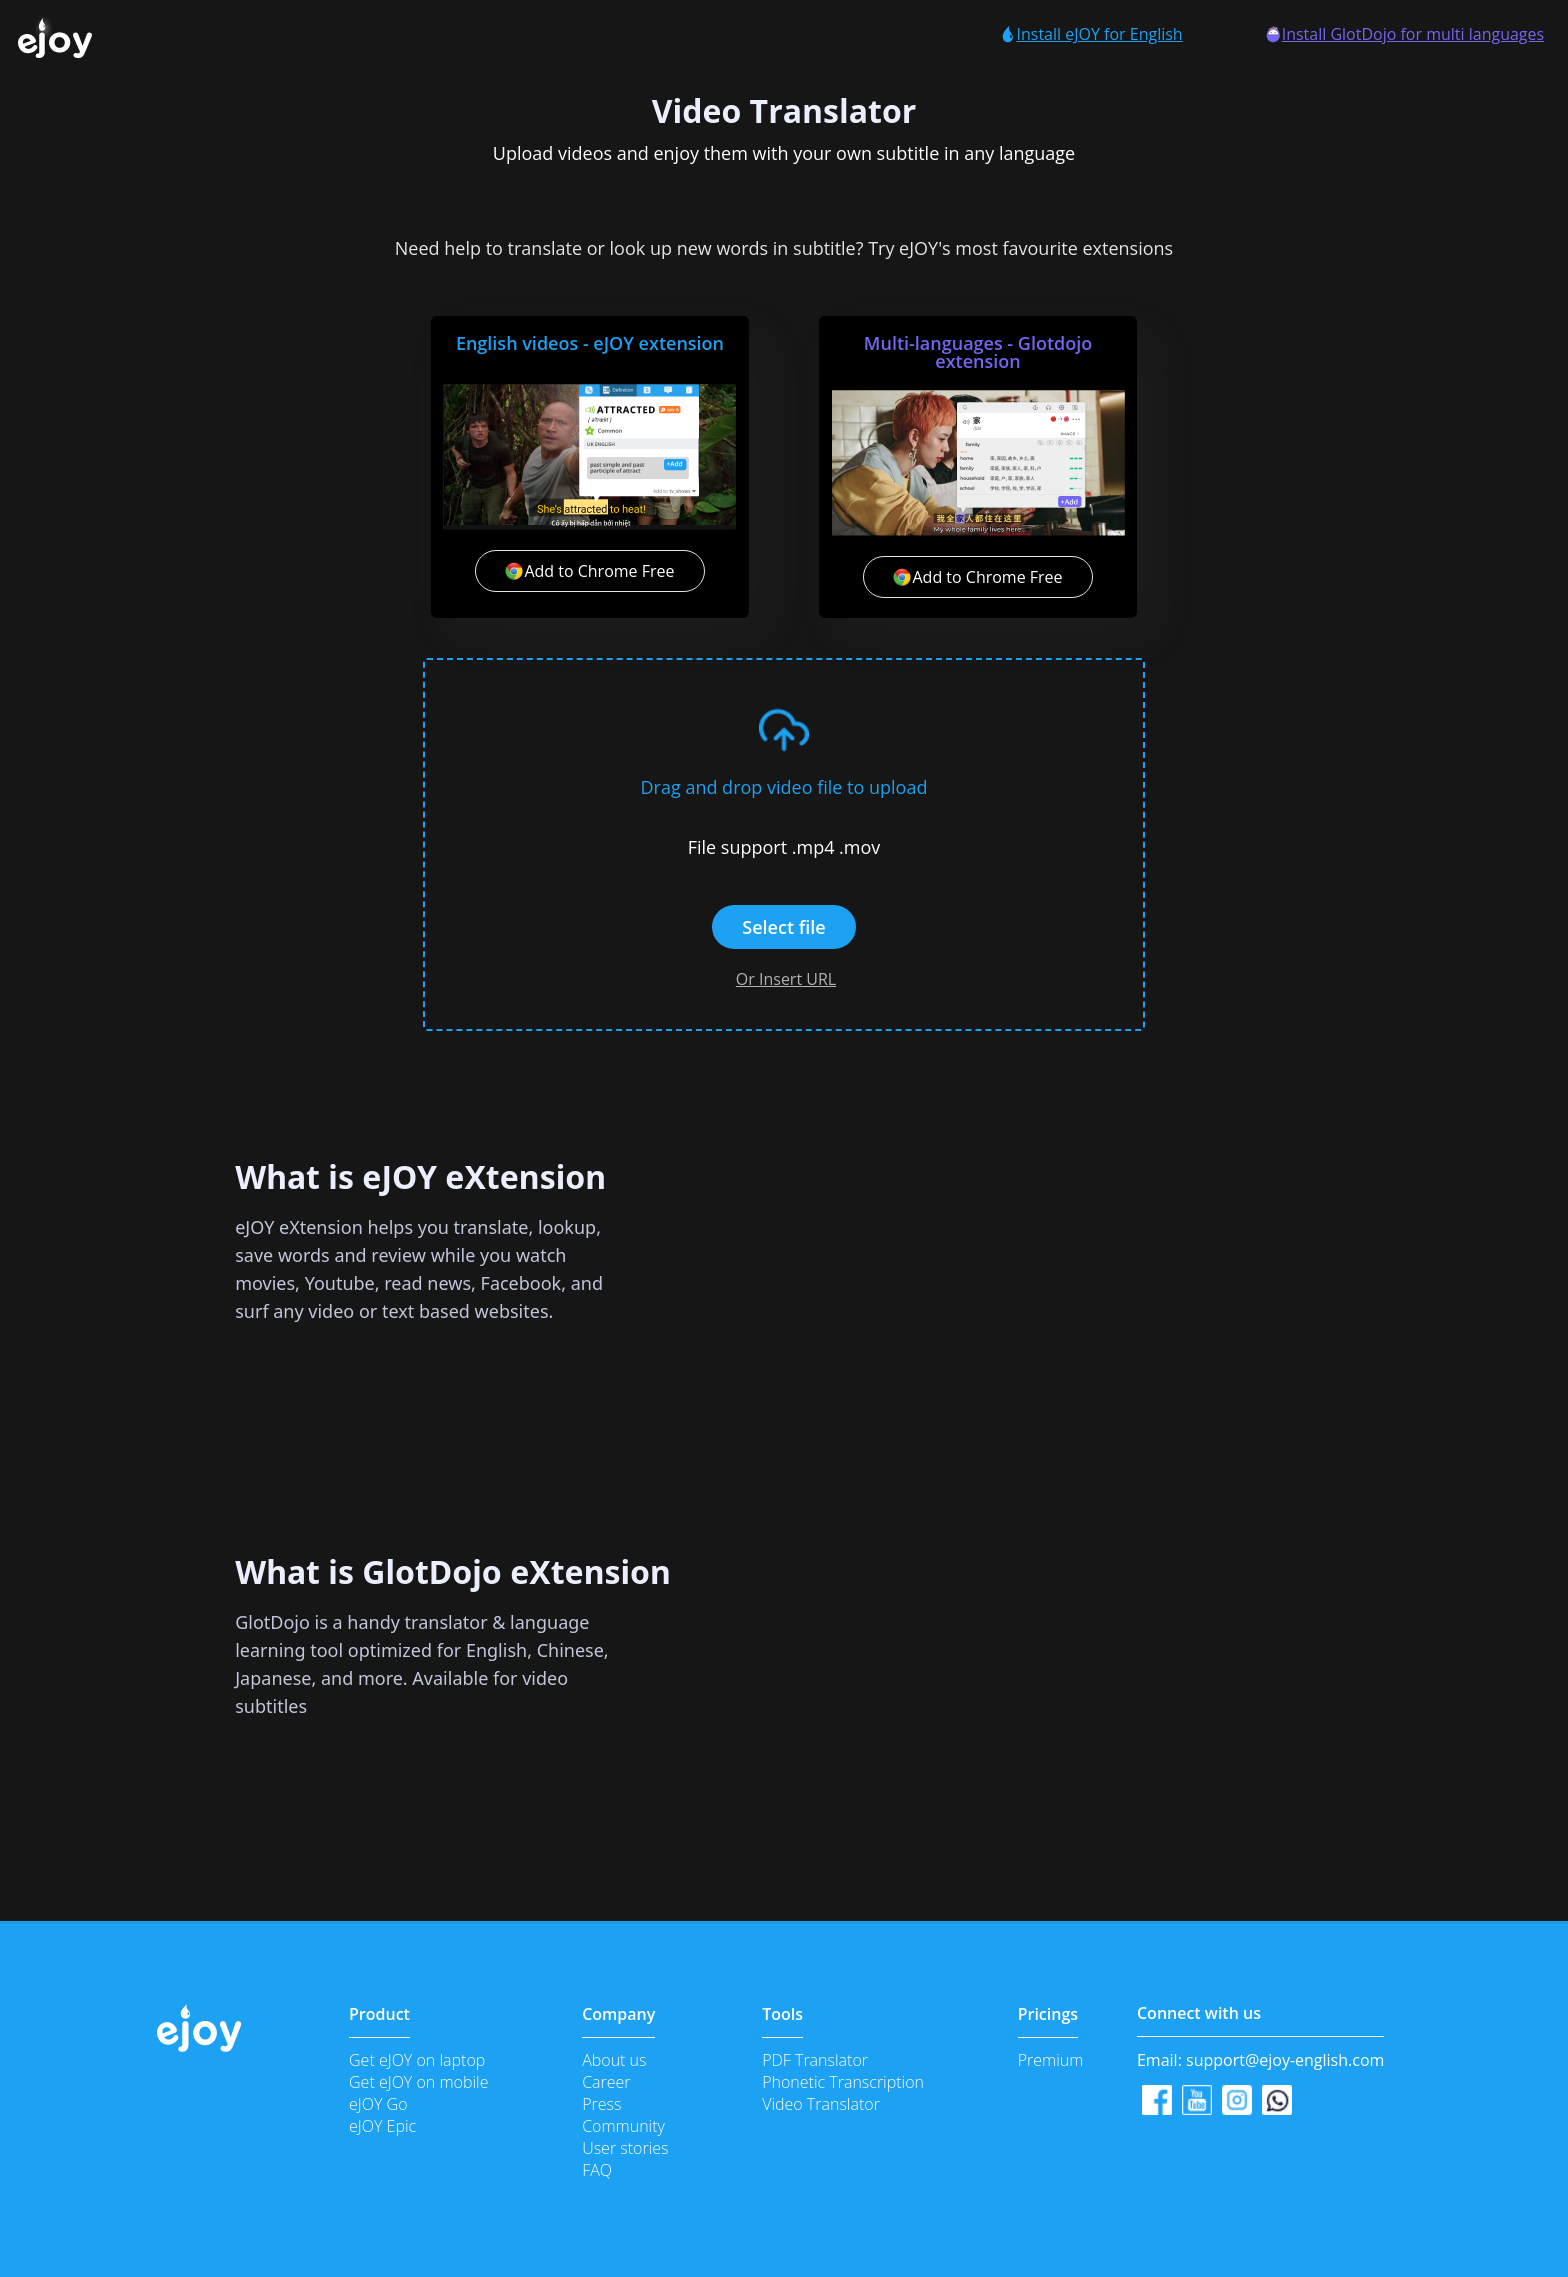 The image size is (1568, 2277). Describe the element at coordinates (1051, 2060) in the screenshot. I see `Premium` at that location.